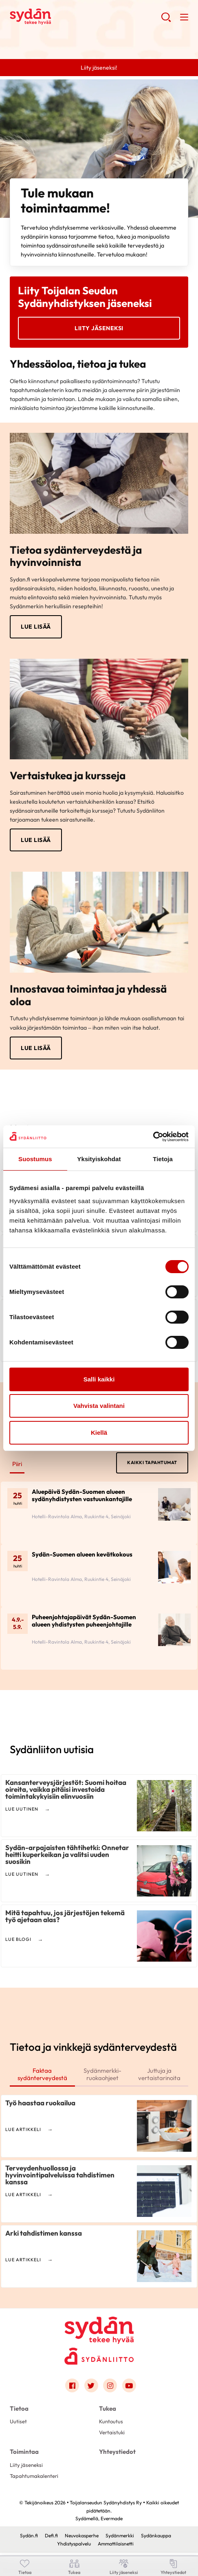 Image resolution: width=198 pixels, height=2576 pixels. I want to click on Lue lisää, so click(36, 626).